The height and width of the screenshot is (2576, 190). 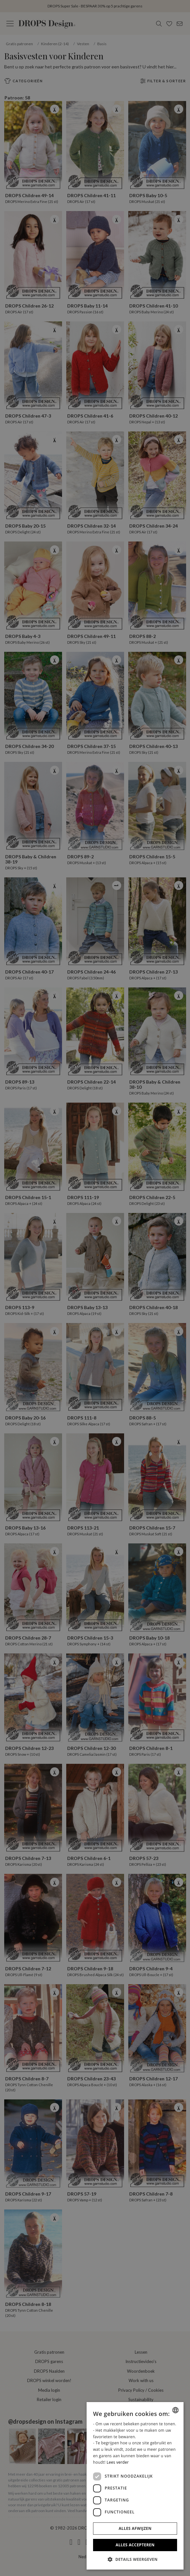 What do you see at coordinates (135, 2559) in the screenshot?
I see `[button]` at bounding box center [135, 2559].